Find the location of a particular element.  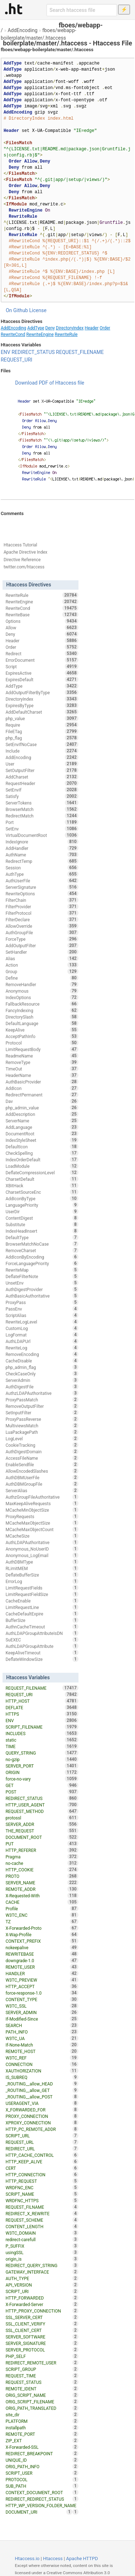

IS_SUBREQ is located at coordinates (41, 2077).